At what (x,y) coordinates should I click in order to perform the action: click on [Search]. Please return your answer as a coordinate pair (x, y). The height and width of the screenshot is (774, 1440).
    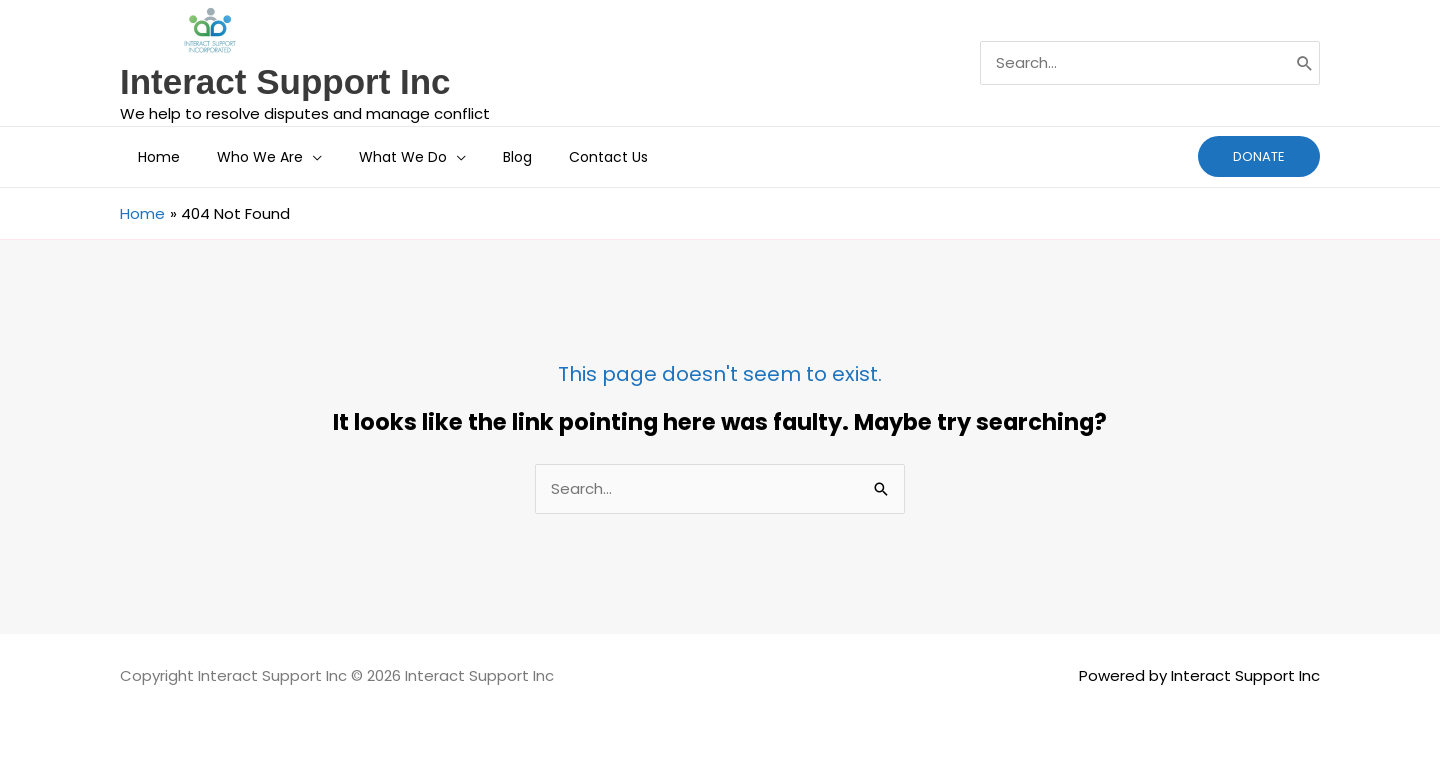
    Looking at the image, I should click on (1305, 63).